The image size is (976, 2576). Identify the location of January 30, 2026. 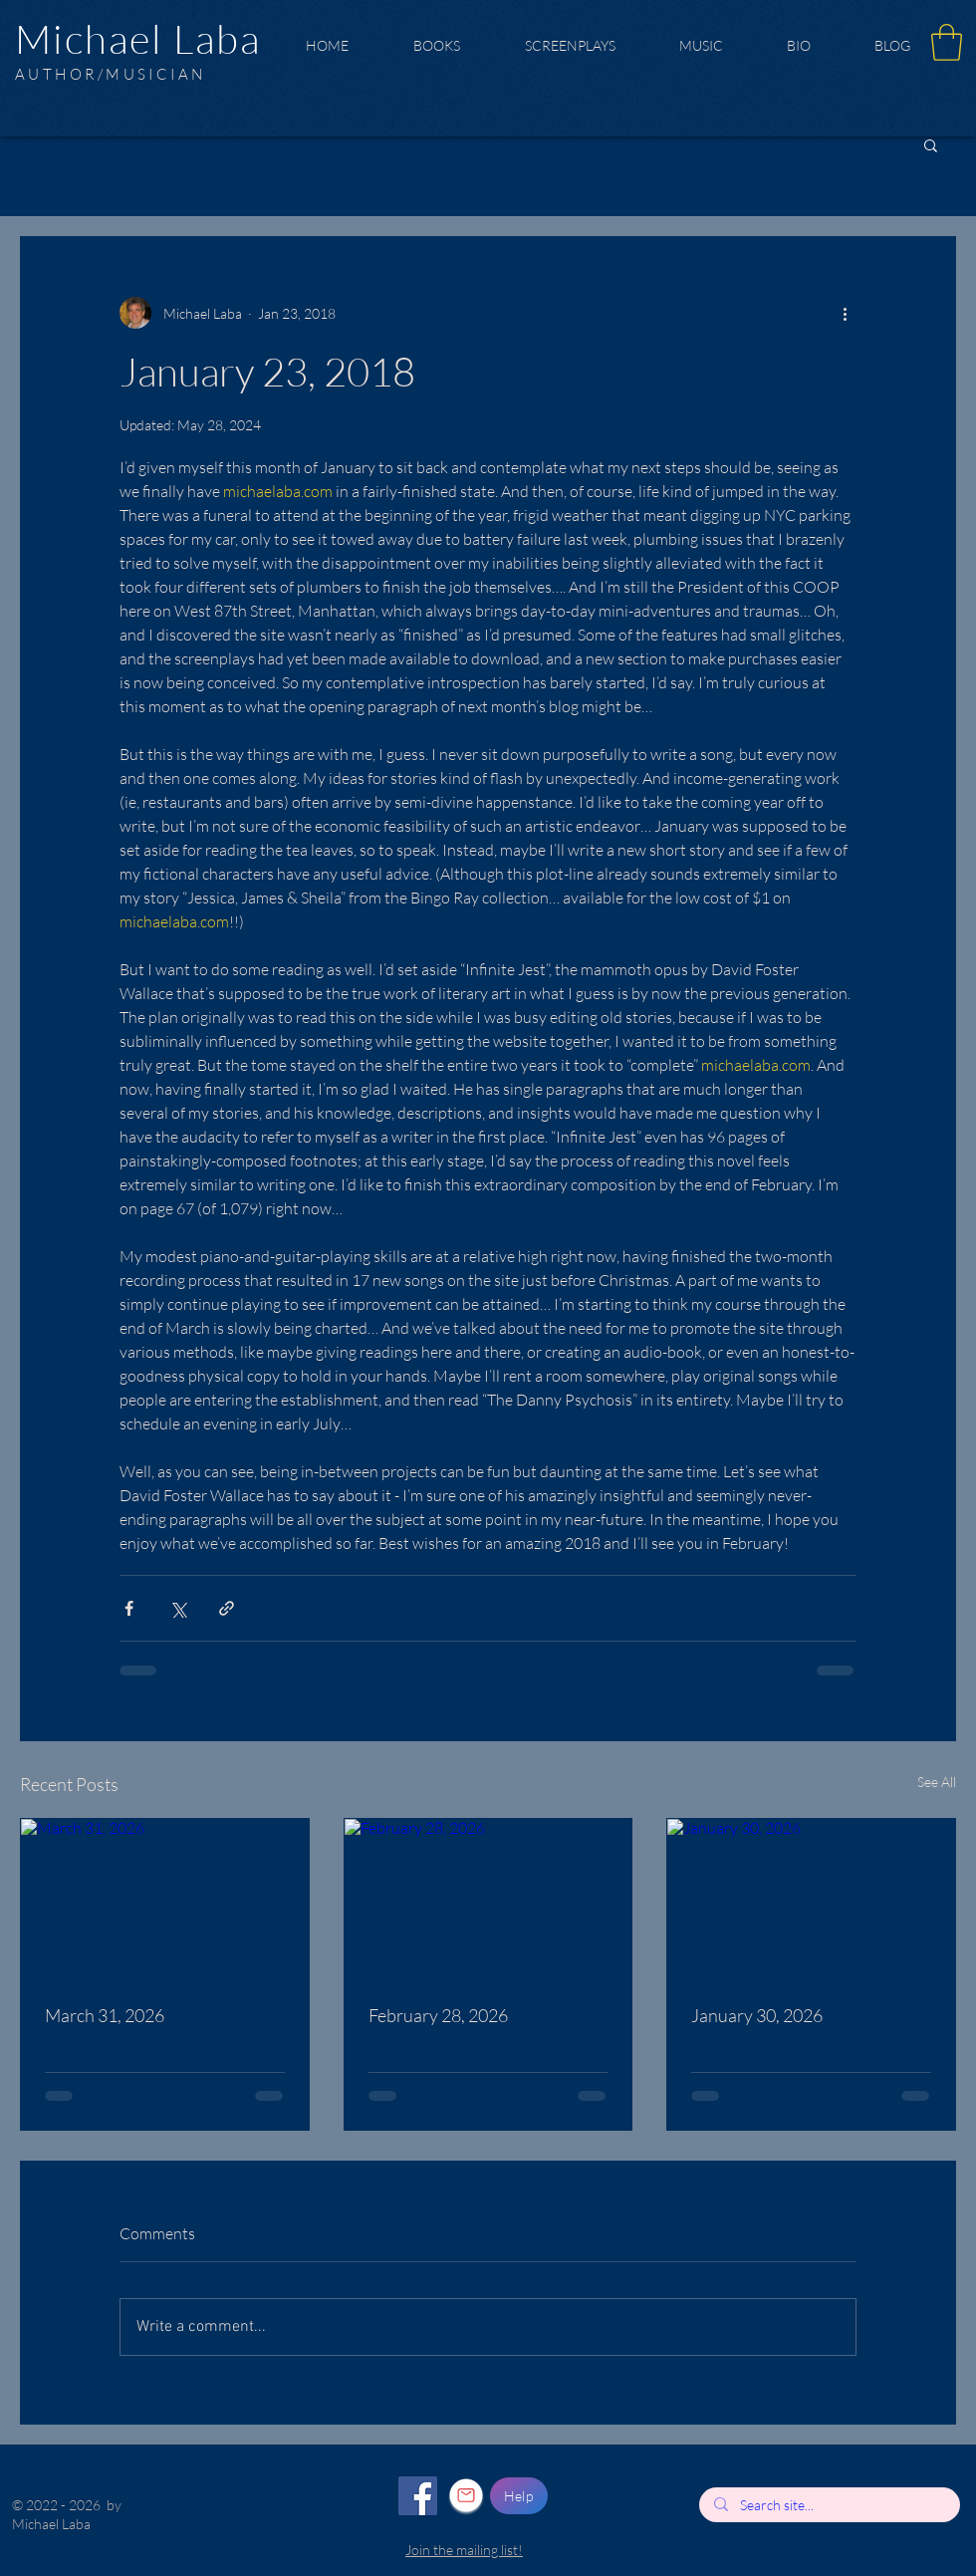
(757, 2015).